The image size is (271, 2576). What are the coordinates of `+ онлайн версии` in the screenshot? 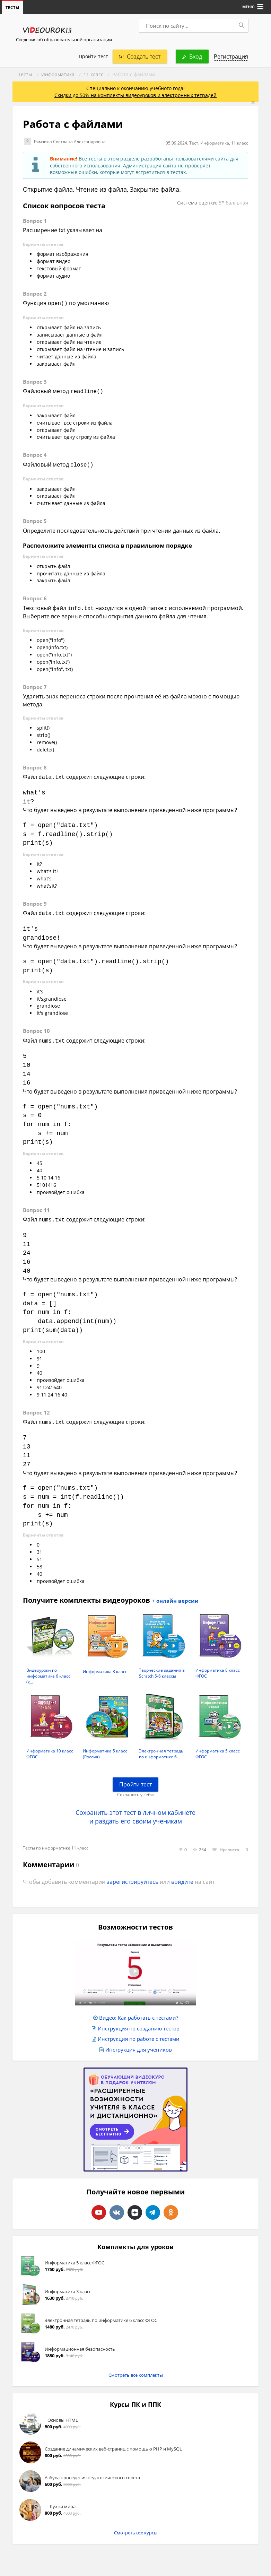 It's located at (175, 1594).